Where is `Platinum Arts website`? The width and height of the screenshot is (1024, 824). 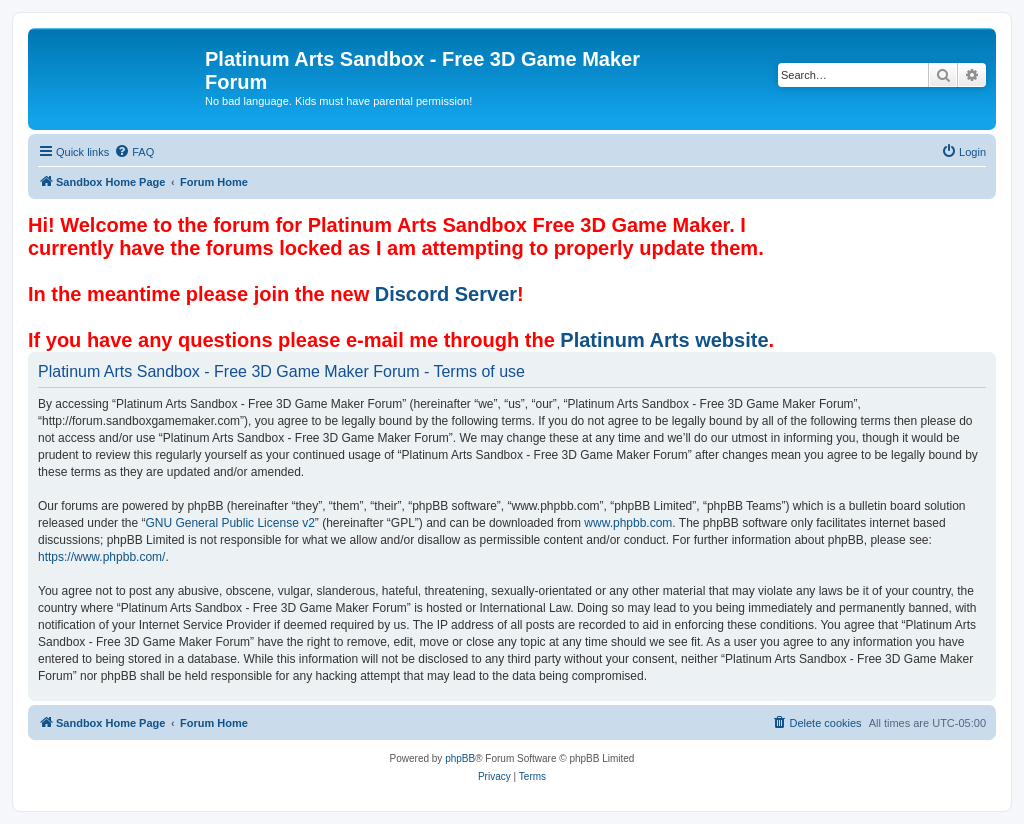 Platinum Arts website is located at coordinates (664, 340).